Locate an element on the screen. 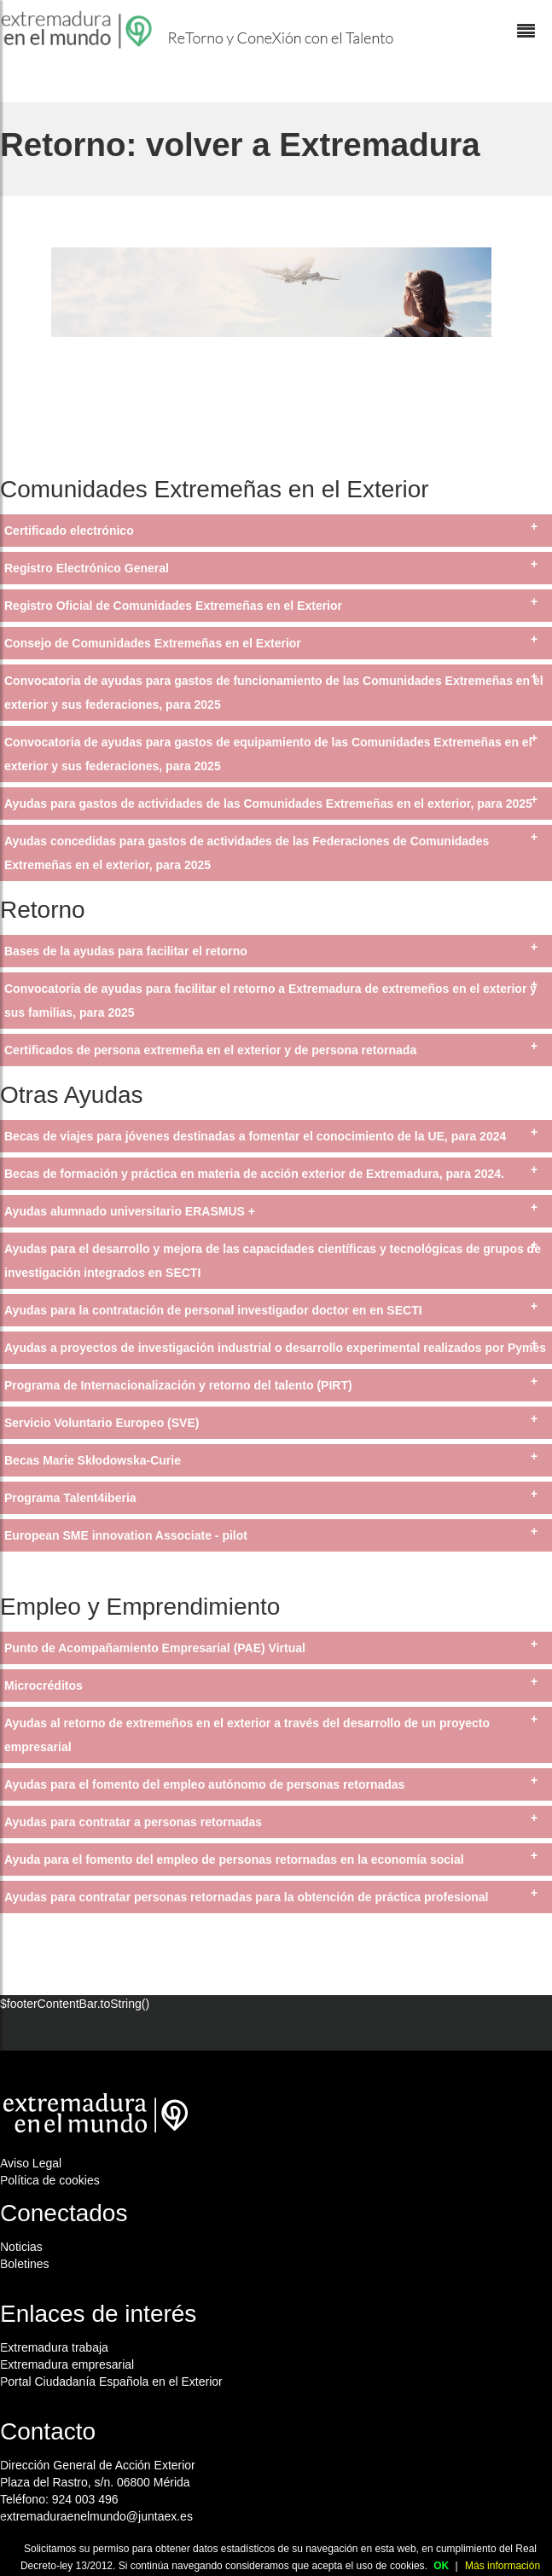 The width and height of the screenshot is (552, 2576). Noticias is located at coordinates (21, 2247).